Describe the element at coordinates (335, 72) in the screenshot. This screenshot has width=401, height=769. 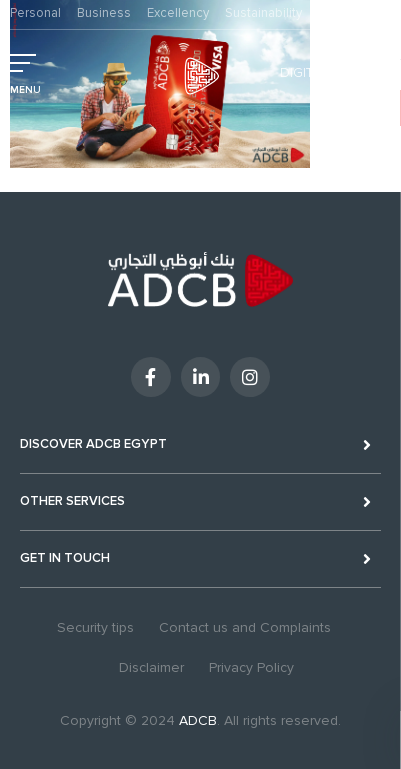
I see `Digital Banking` at that location.